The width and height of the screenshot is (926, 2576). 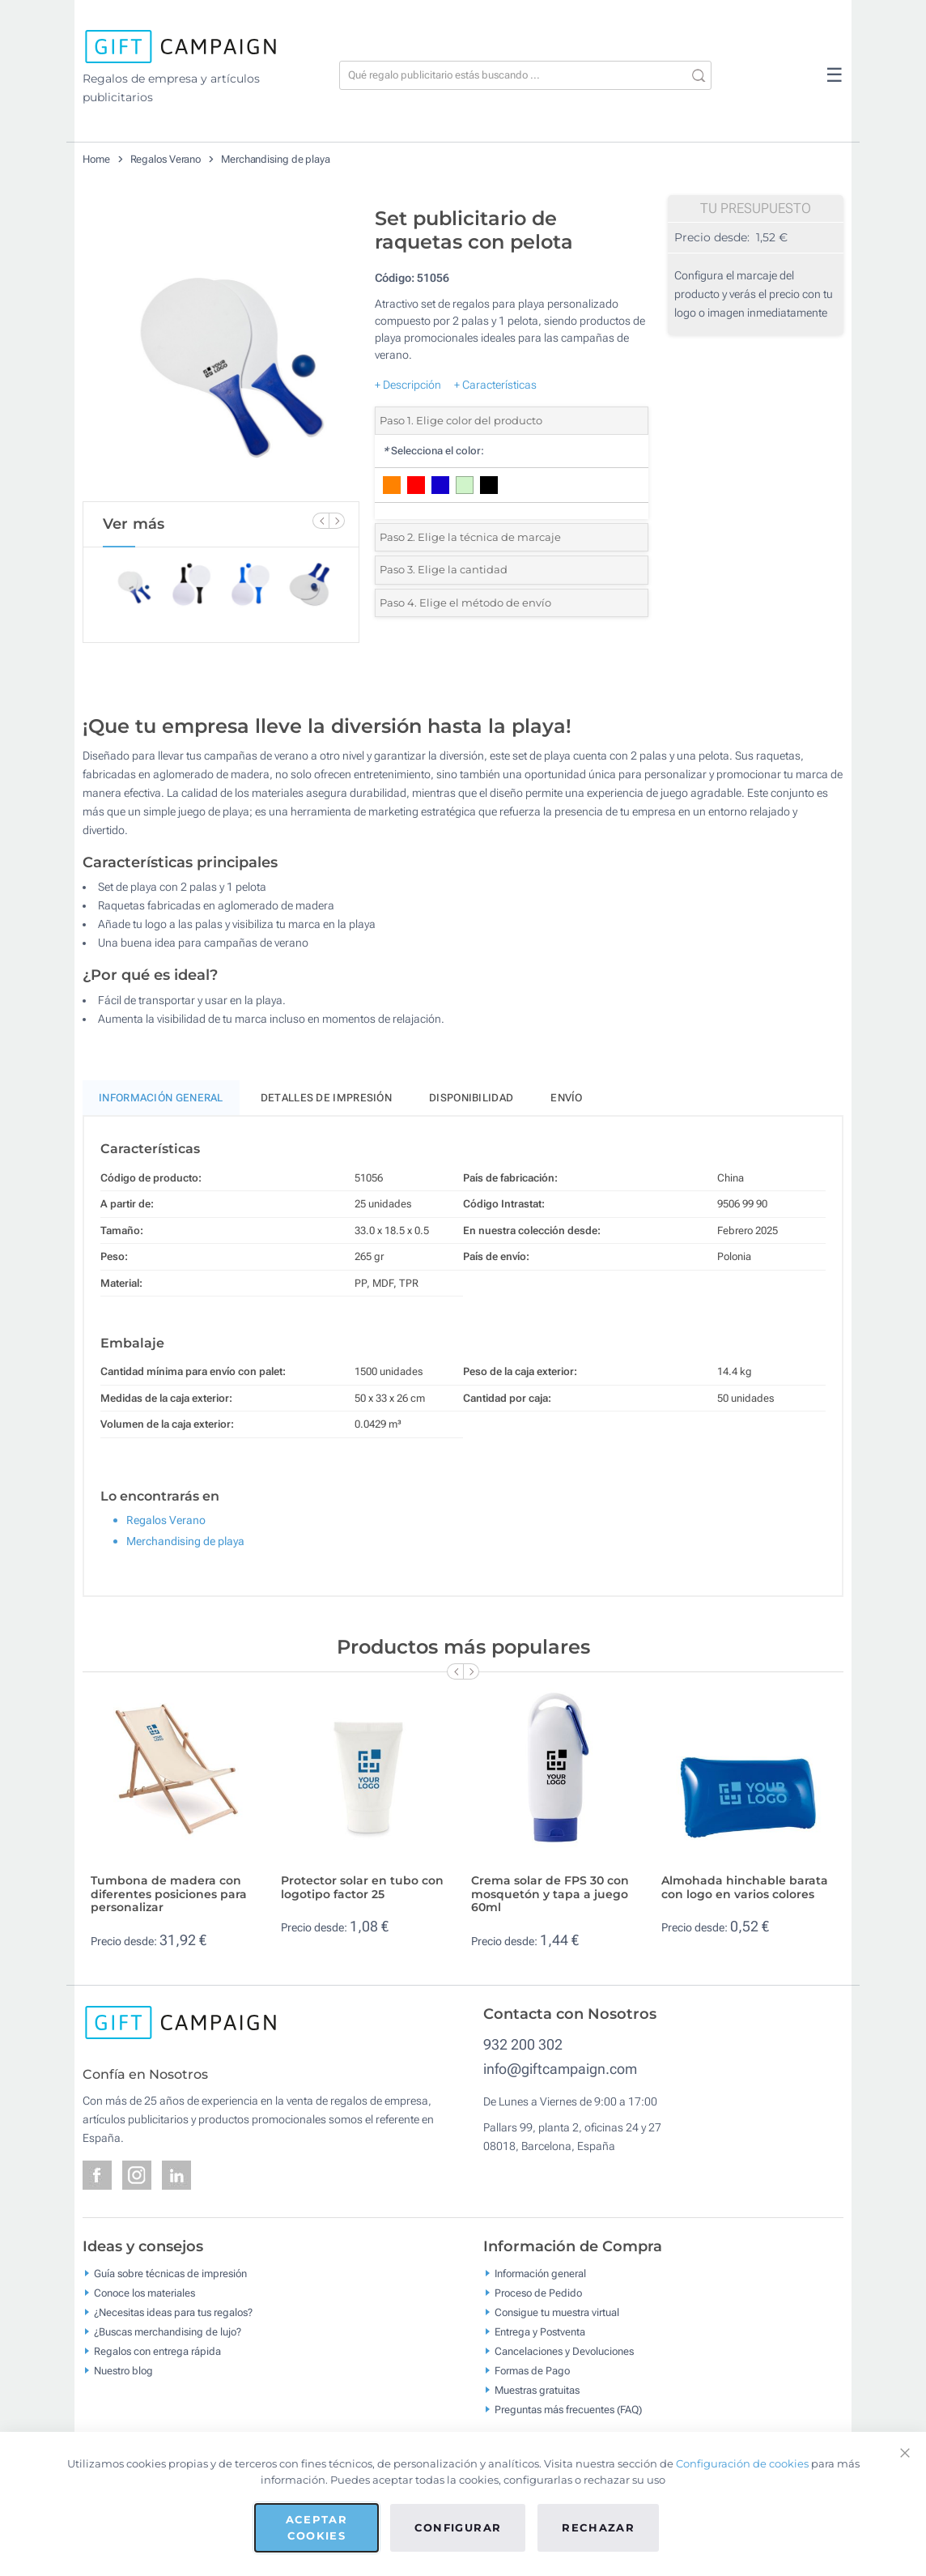 What do you see at coordinates (96, 159) in the screenshot?
I see `Home` at bounding box center [96, 159].